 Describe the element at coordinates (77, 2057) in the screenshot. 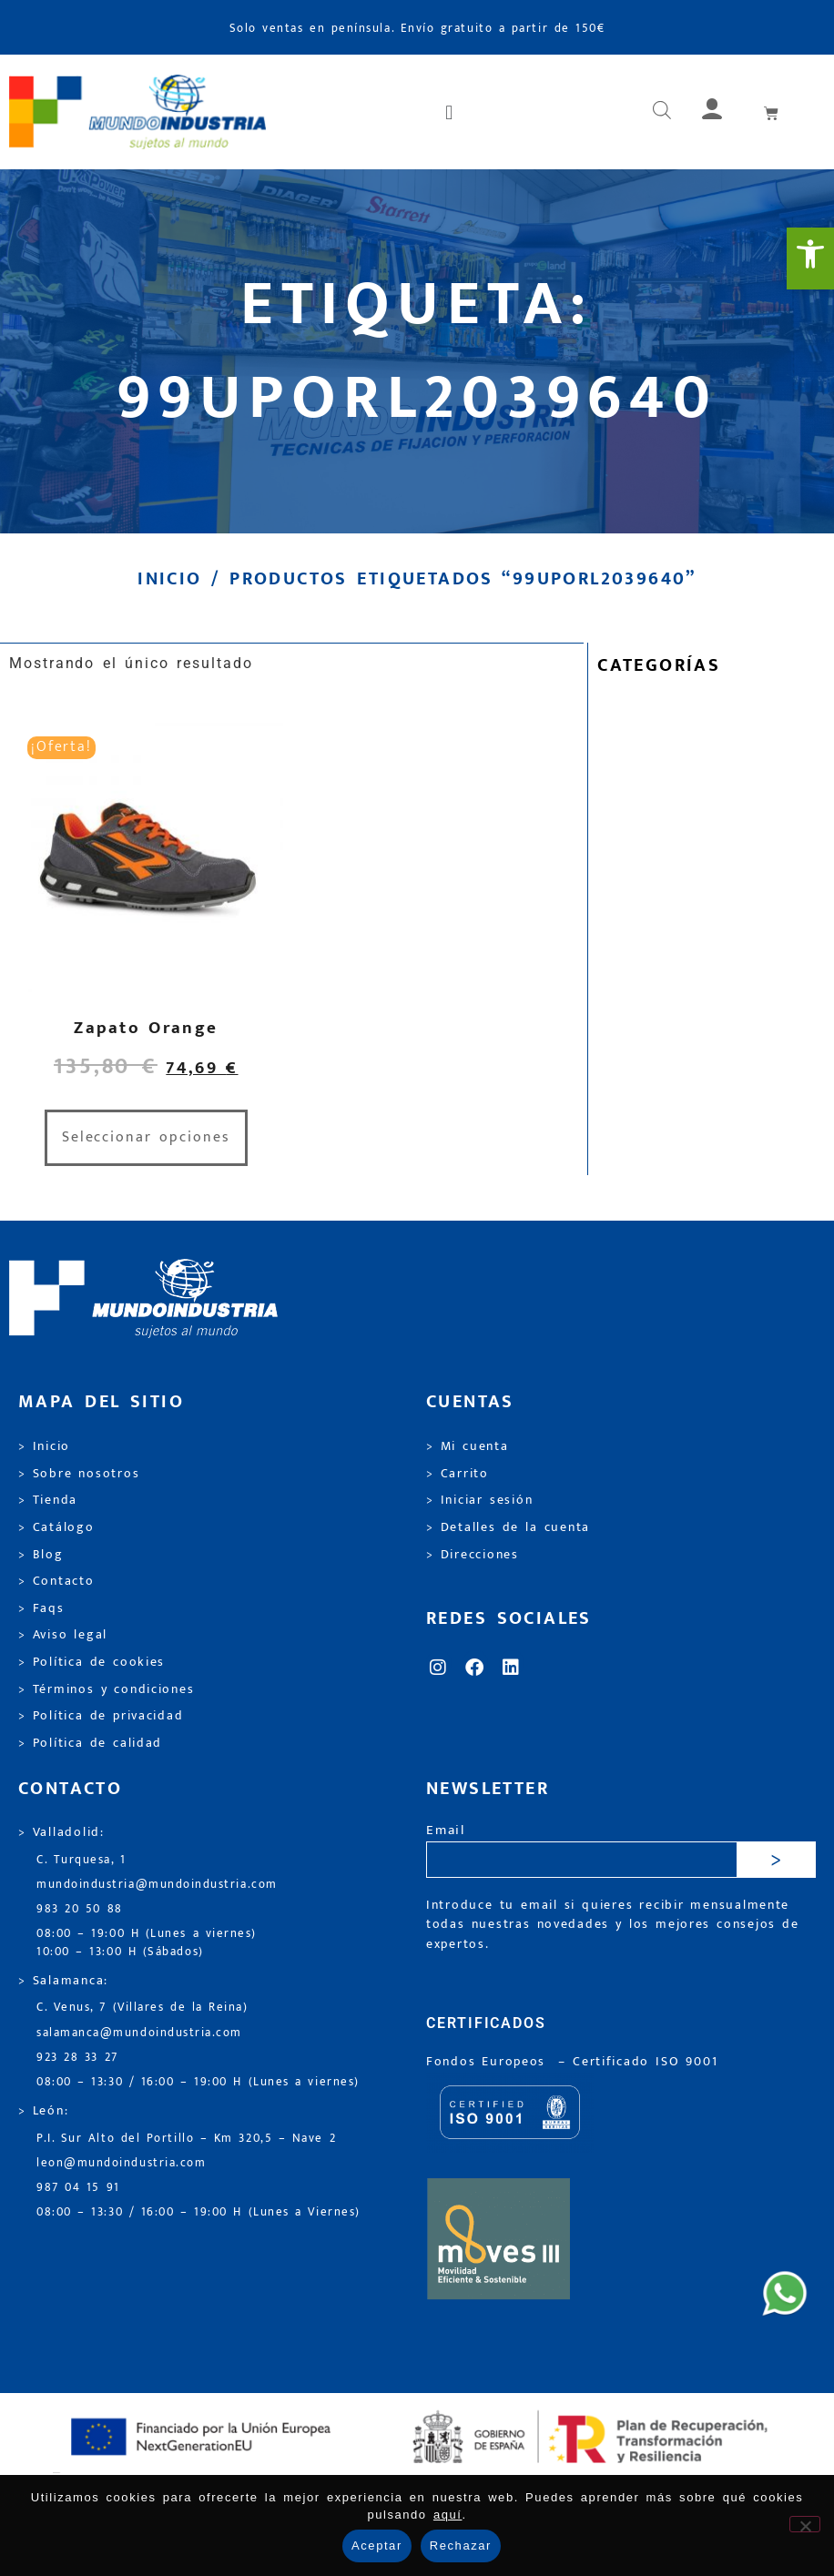

I see `923 28 33 27 [link]` at that location.